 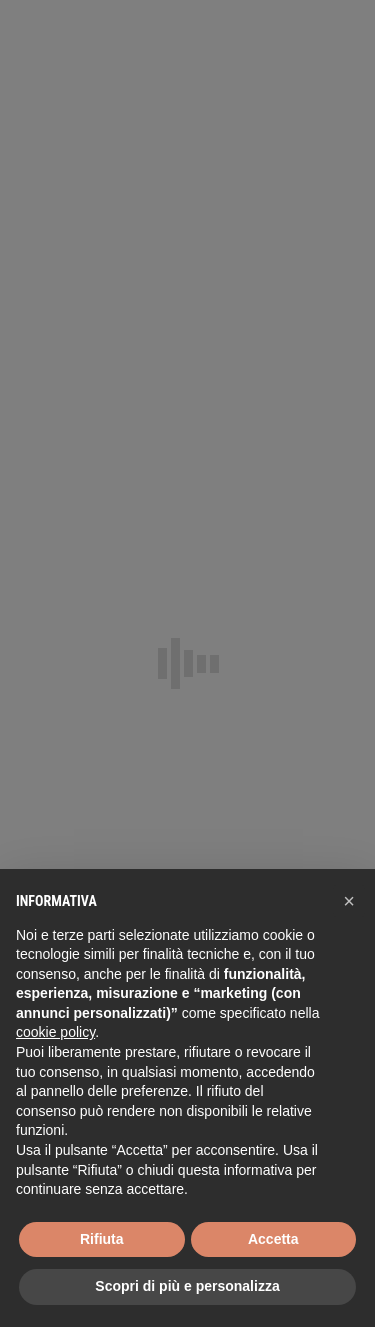 I want to click on Accetta [button], so click(x=273, y=1239).